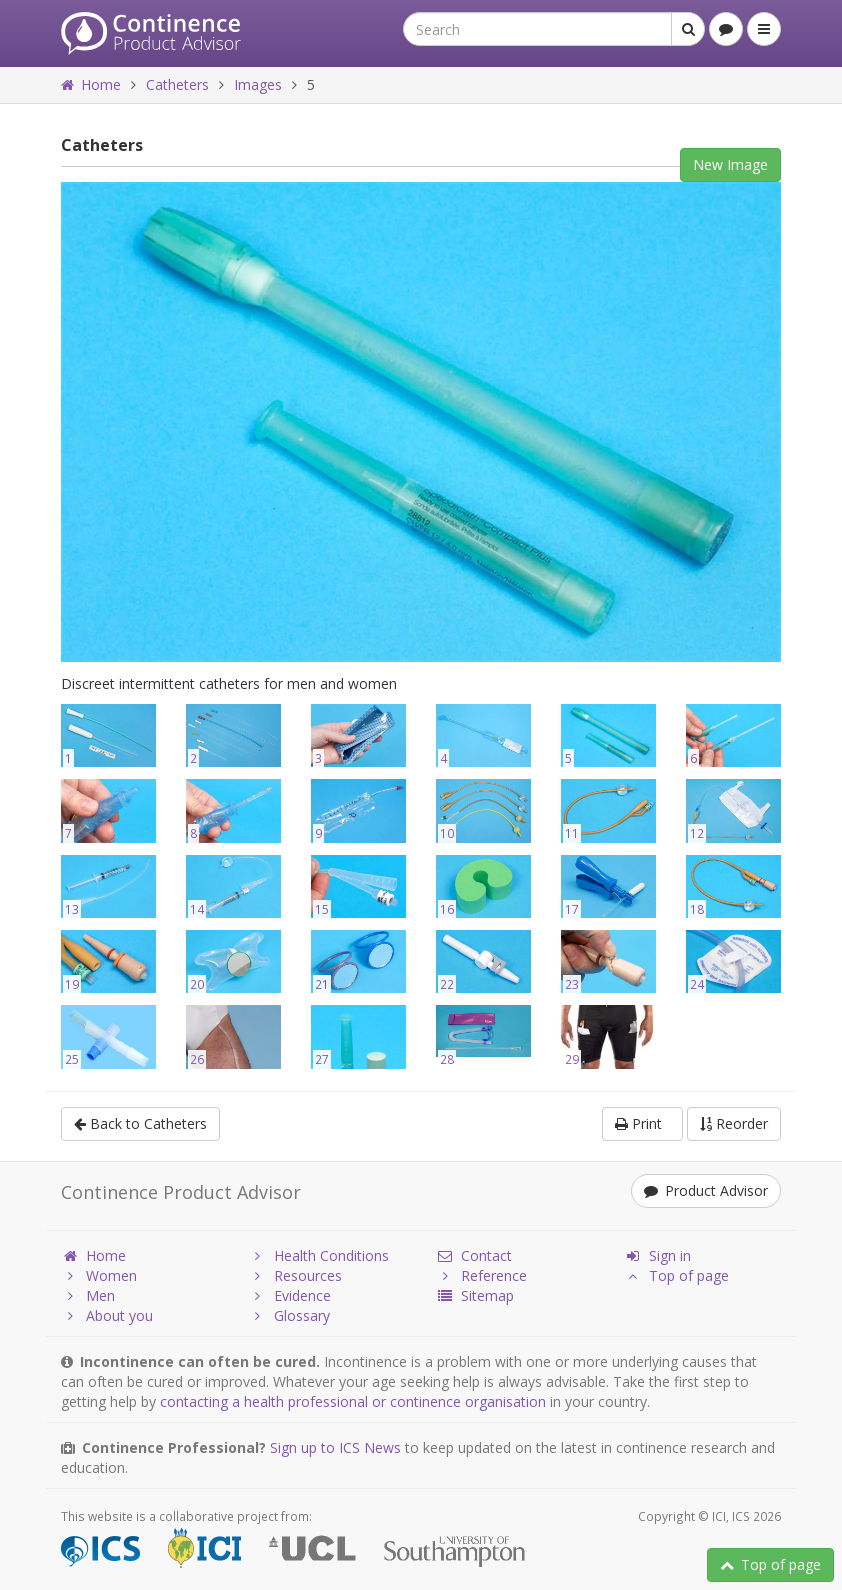 Image resolution: width=842 pixels, height=1590 pixels. I want to click on Sign in, so click(657, 1255).